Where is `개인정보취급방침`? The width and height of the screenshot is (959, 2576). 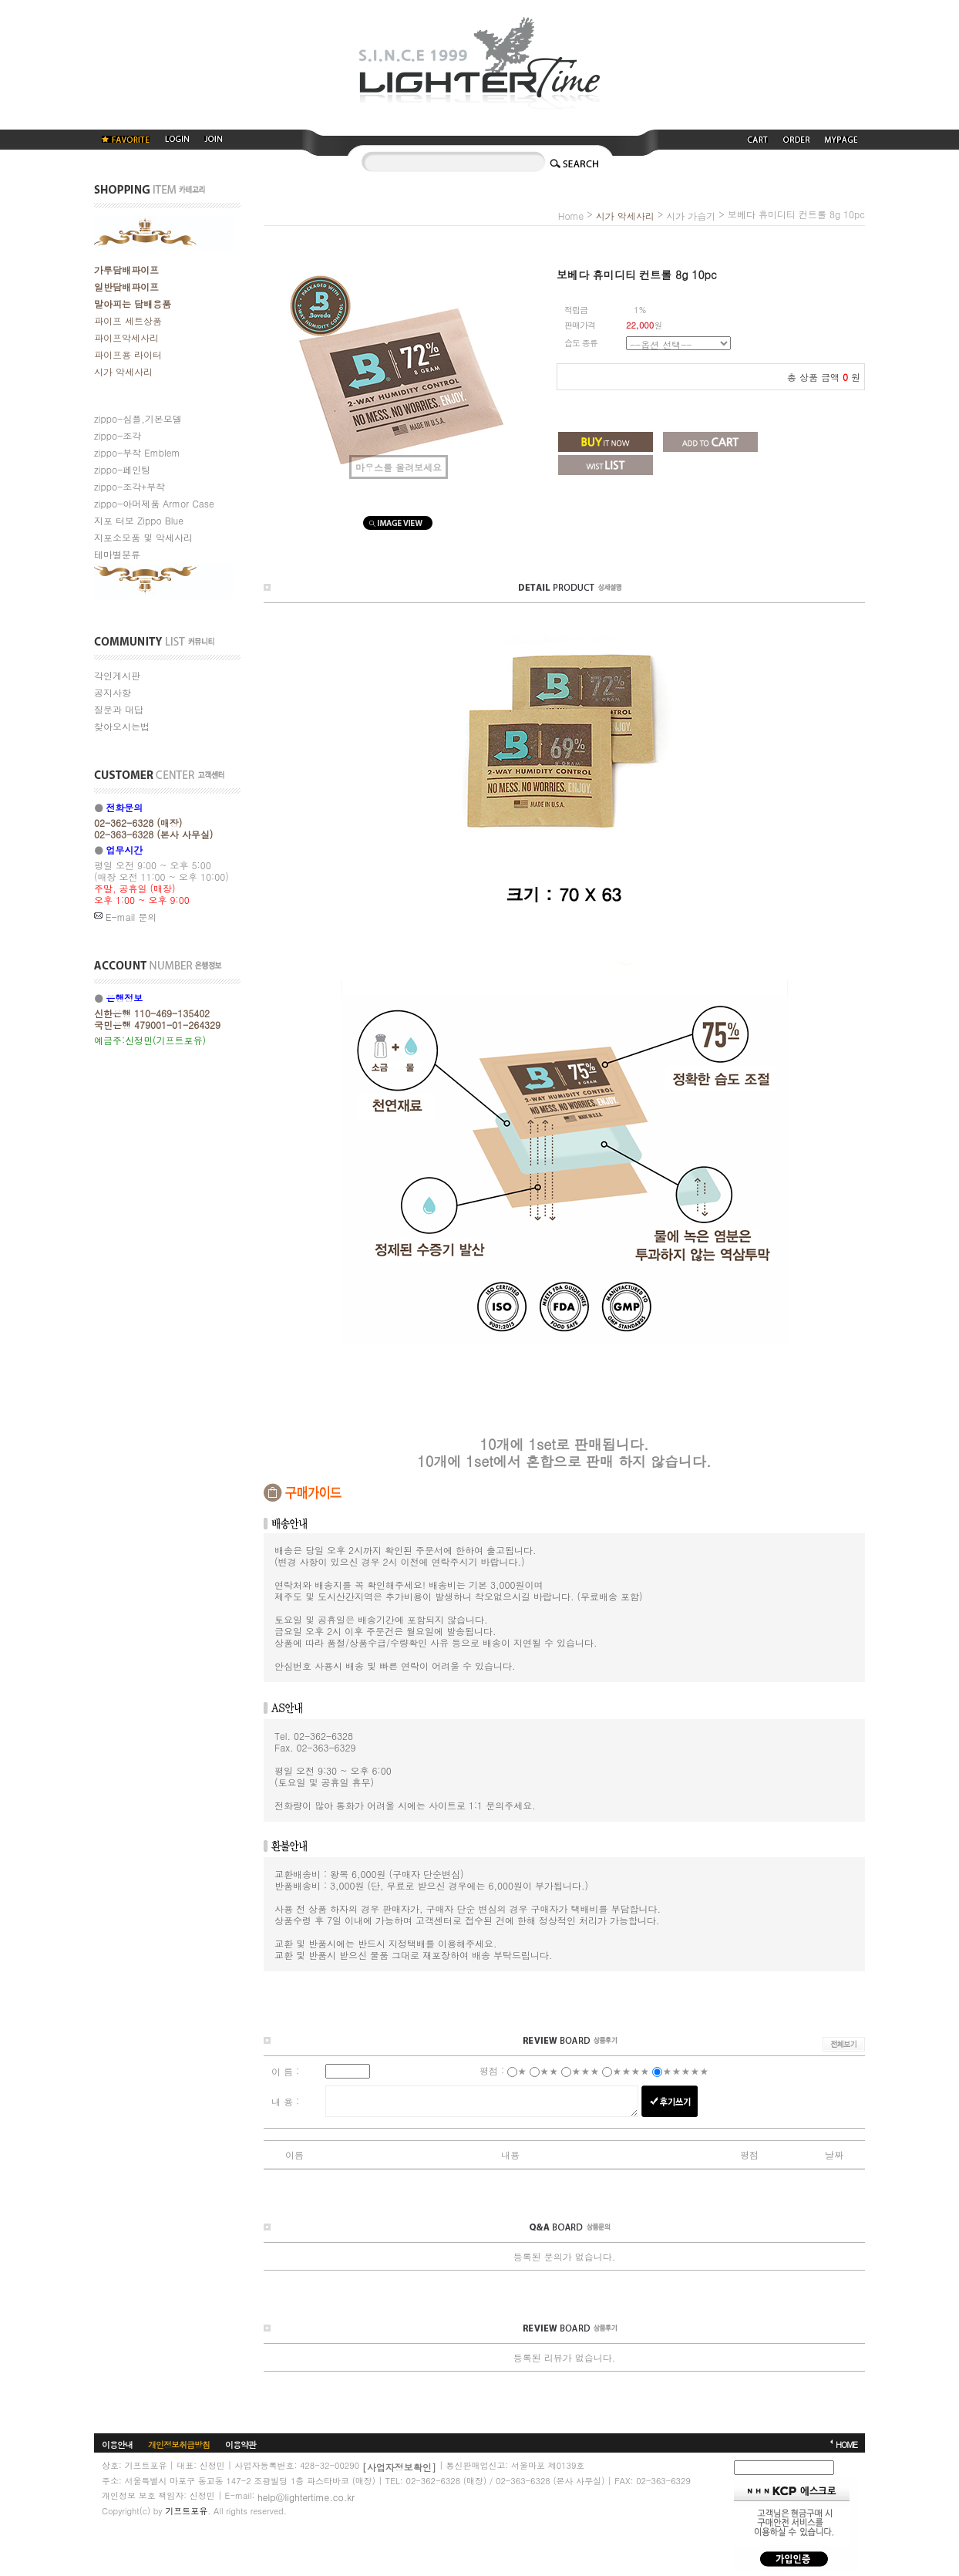
개인정보취급방침 is located at coordinates (179, 2444).